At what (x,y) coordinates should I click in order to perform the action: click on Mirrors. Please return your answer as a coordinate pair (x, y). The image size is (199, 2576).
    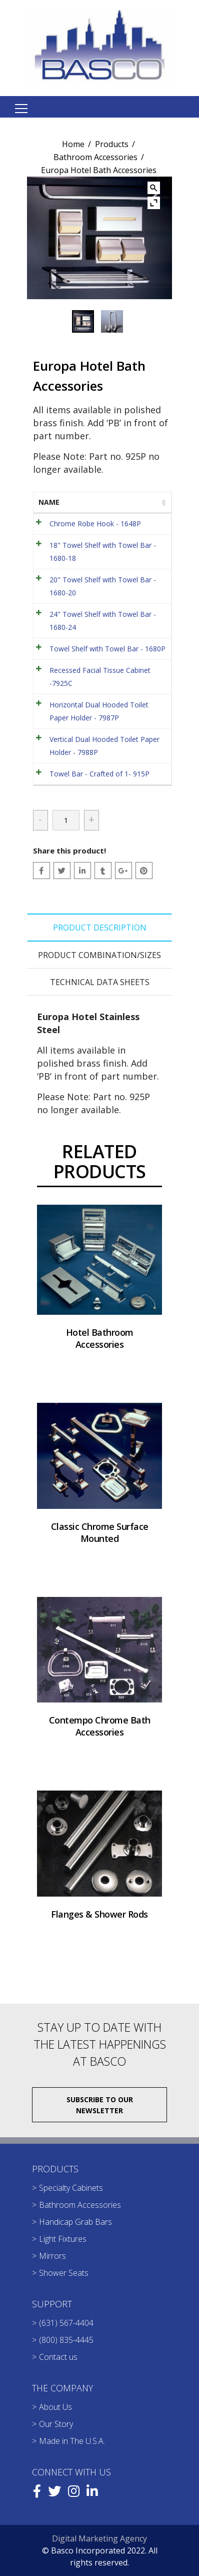
    Looking at the image, I should click on (52, 2255).